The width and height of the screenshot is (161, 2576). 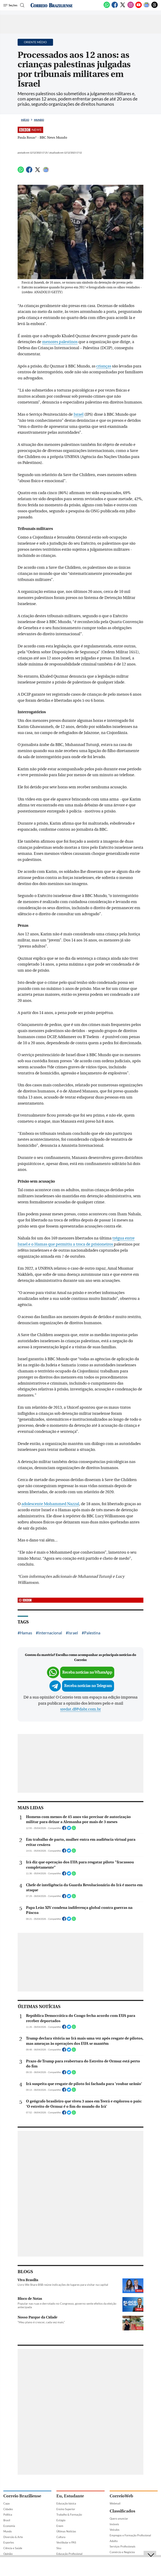 What do you see at coordinates (88, 1686) in the screenshot?
I see `Receba notícias no Telegram` at bounding box center [88, 1686].